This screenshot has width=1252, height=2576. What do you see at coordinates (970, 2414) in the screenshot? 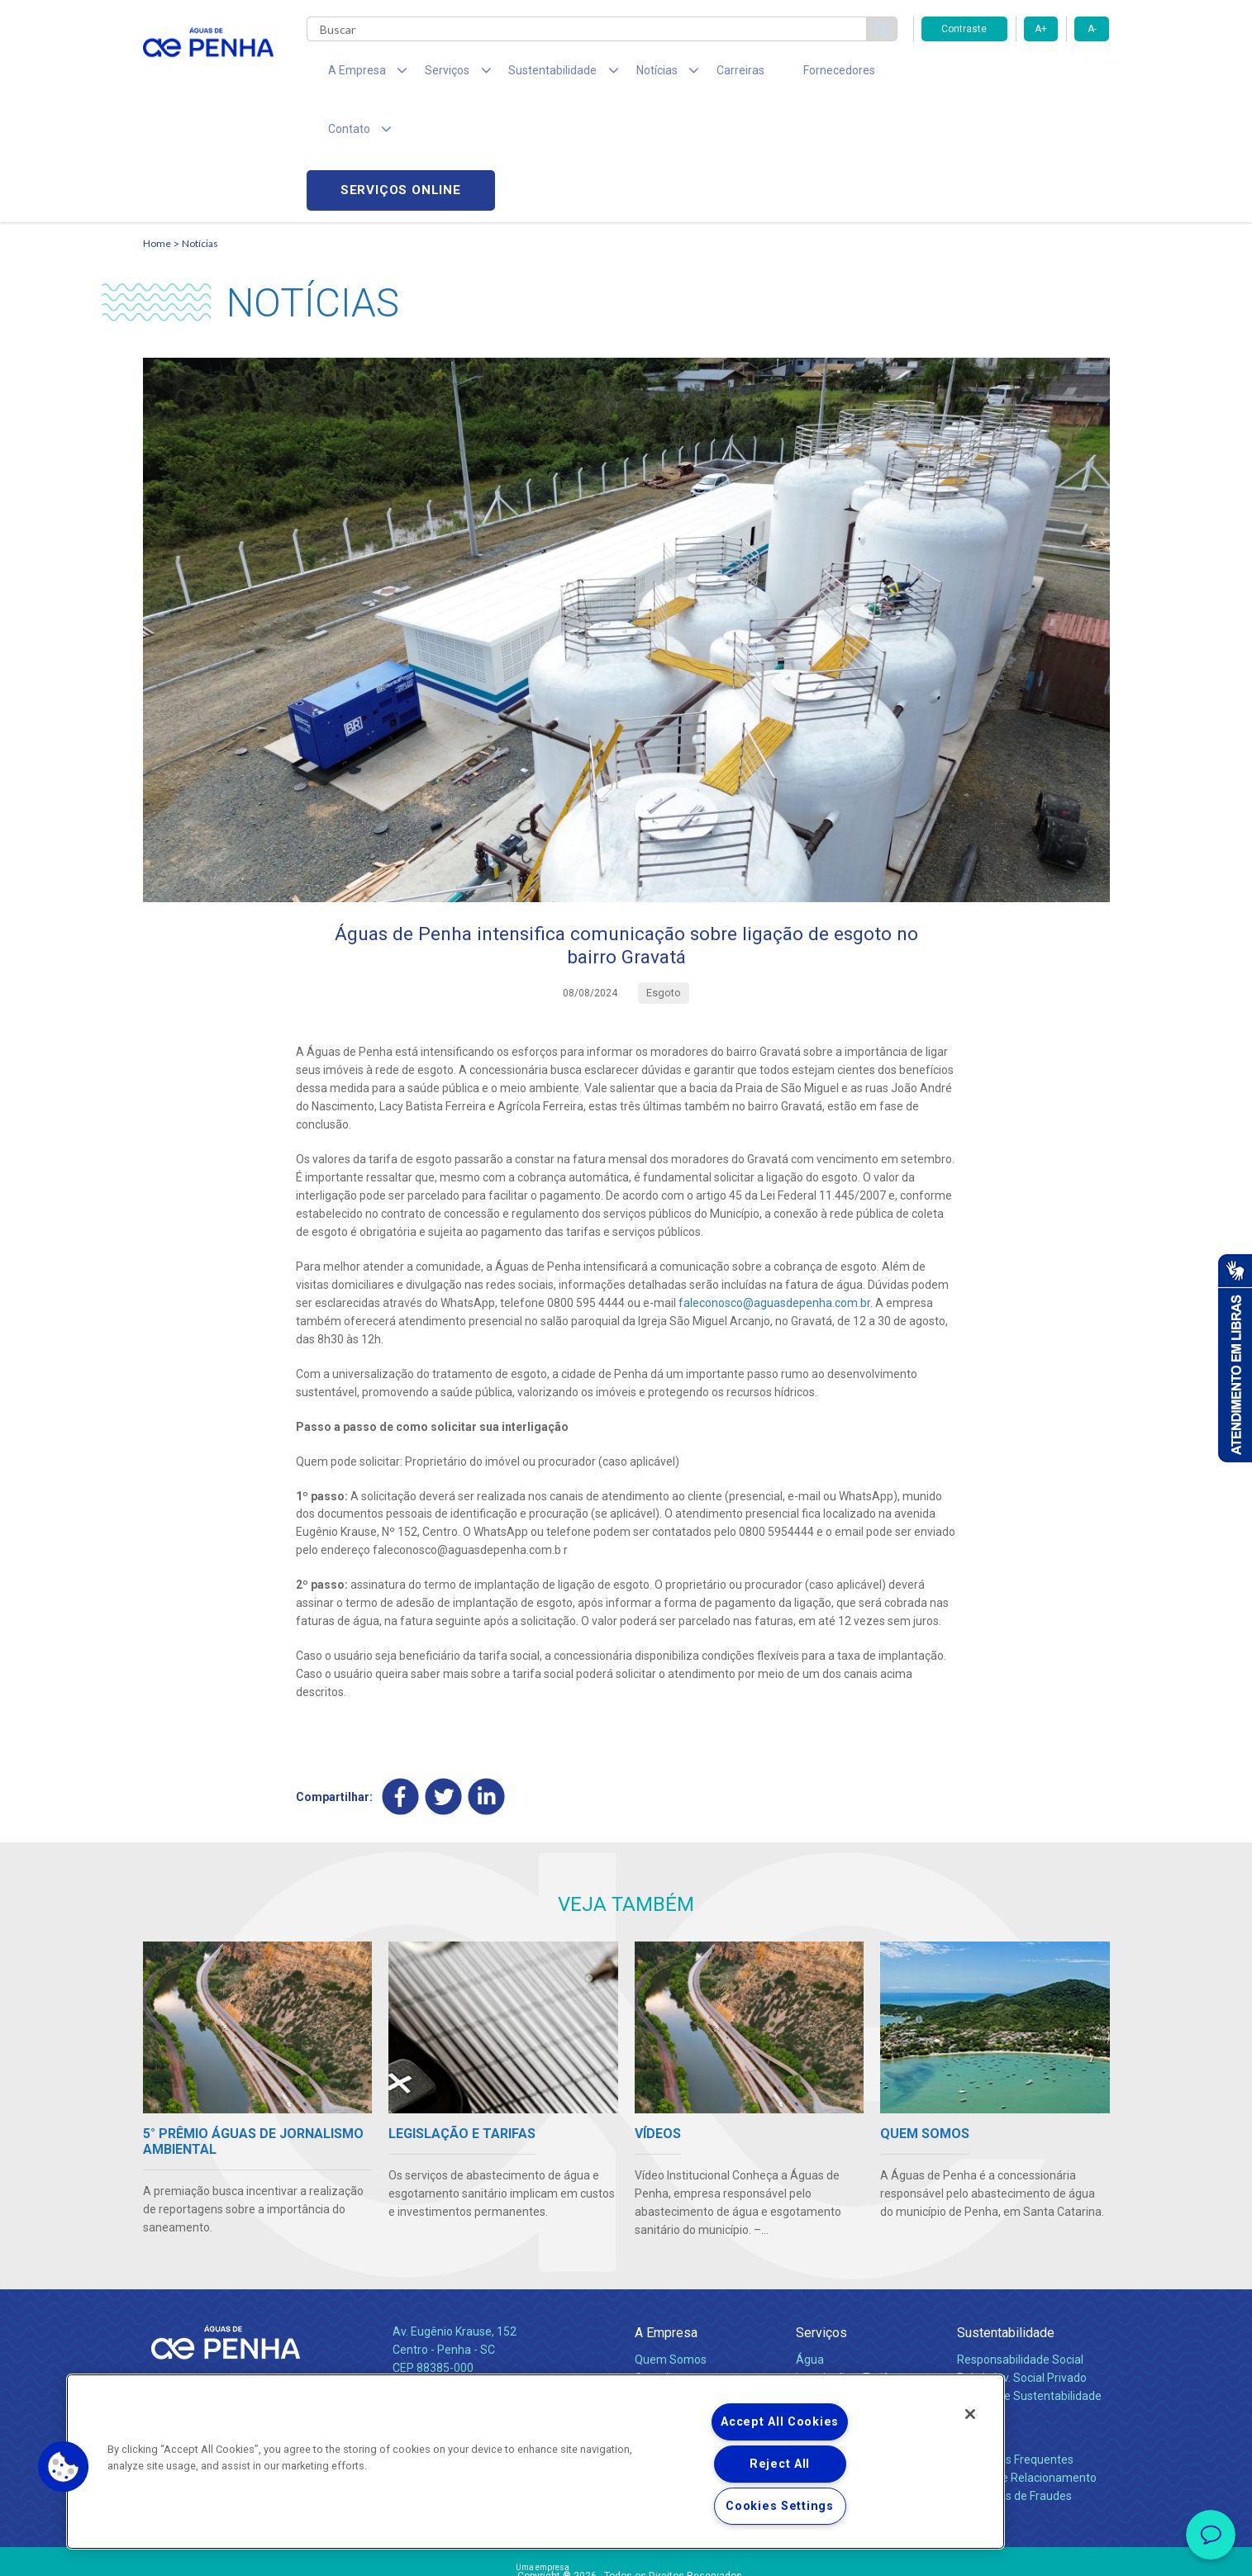
I see `[Close]` at bounding box center [970, 2414].